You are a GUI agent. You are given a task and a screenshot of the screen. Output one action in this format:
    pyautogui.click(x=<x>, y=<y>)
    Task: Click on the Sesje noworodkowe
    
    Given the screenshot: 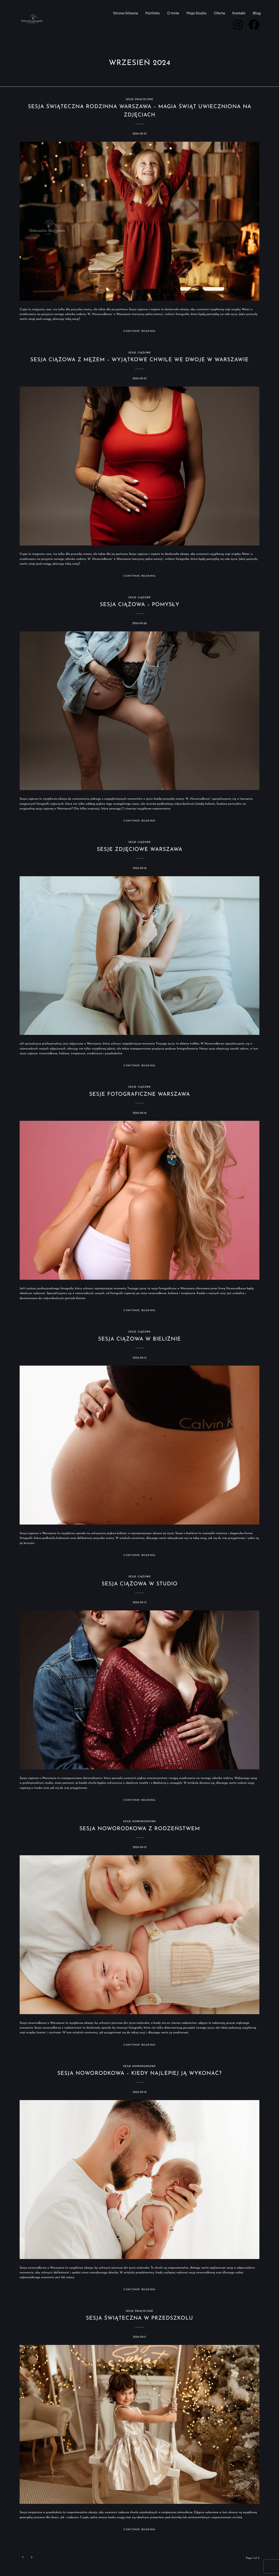 What is the action you would take?
    pyautogui.click(x=139, y=1821)
    